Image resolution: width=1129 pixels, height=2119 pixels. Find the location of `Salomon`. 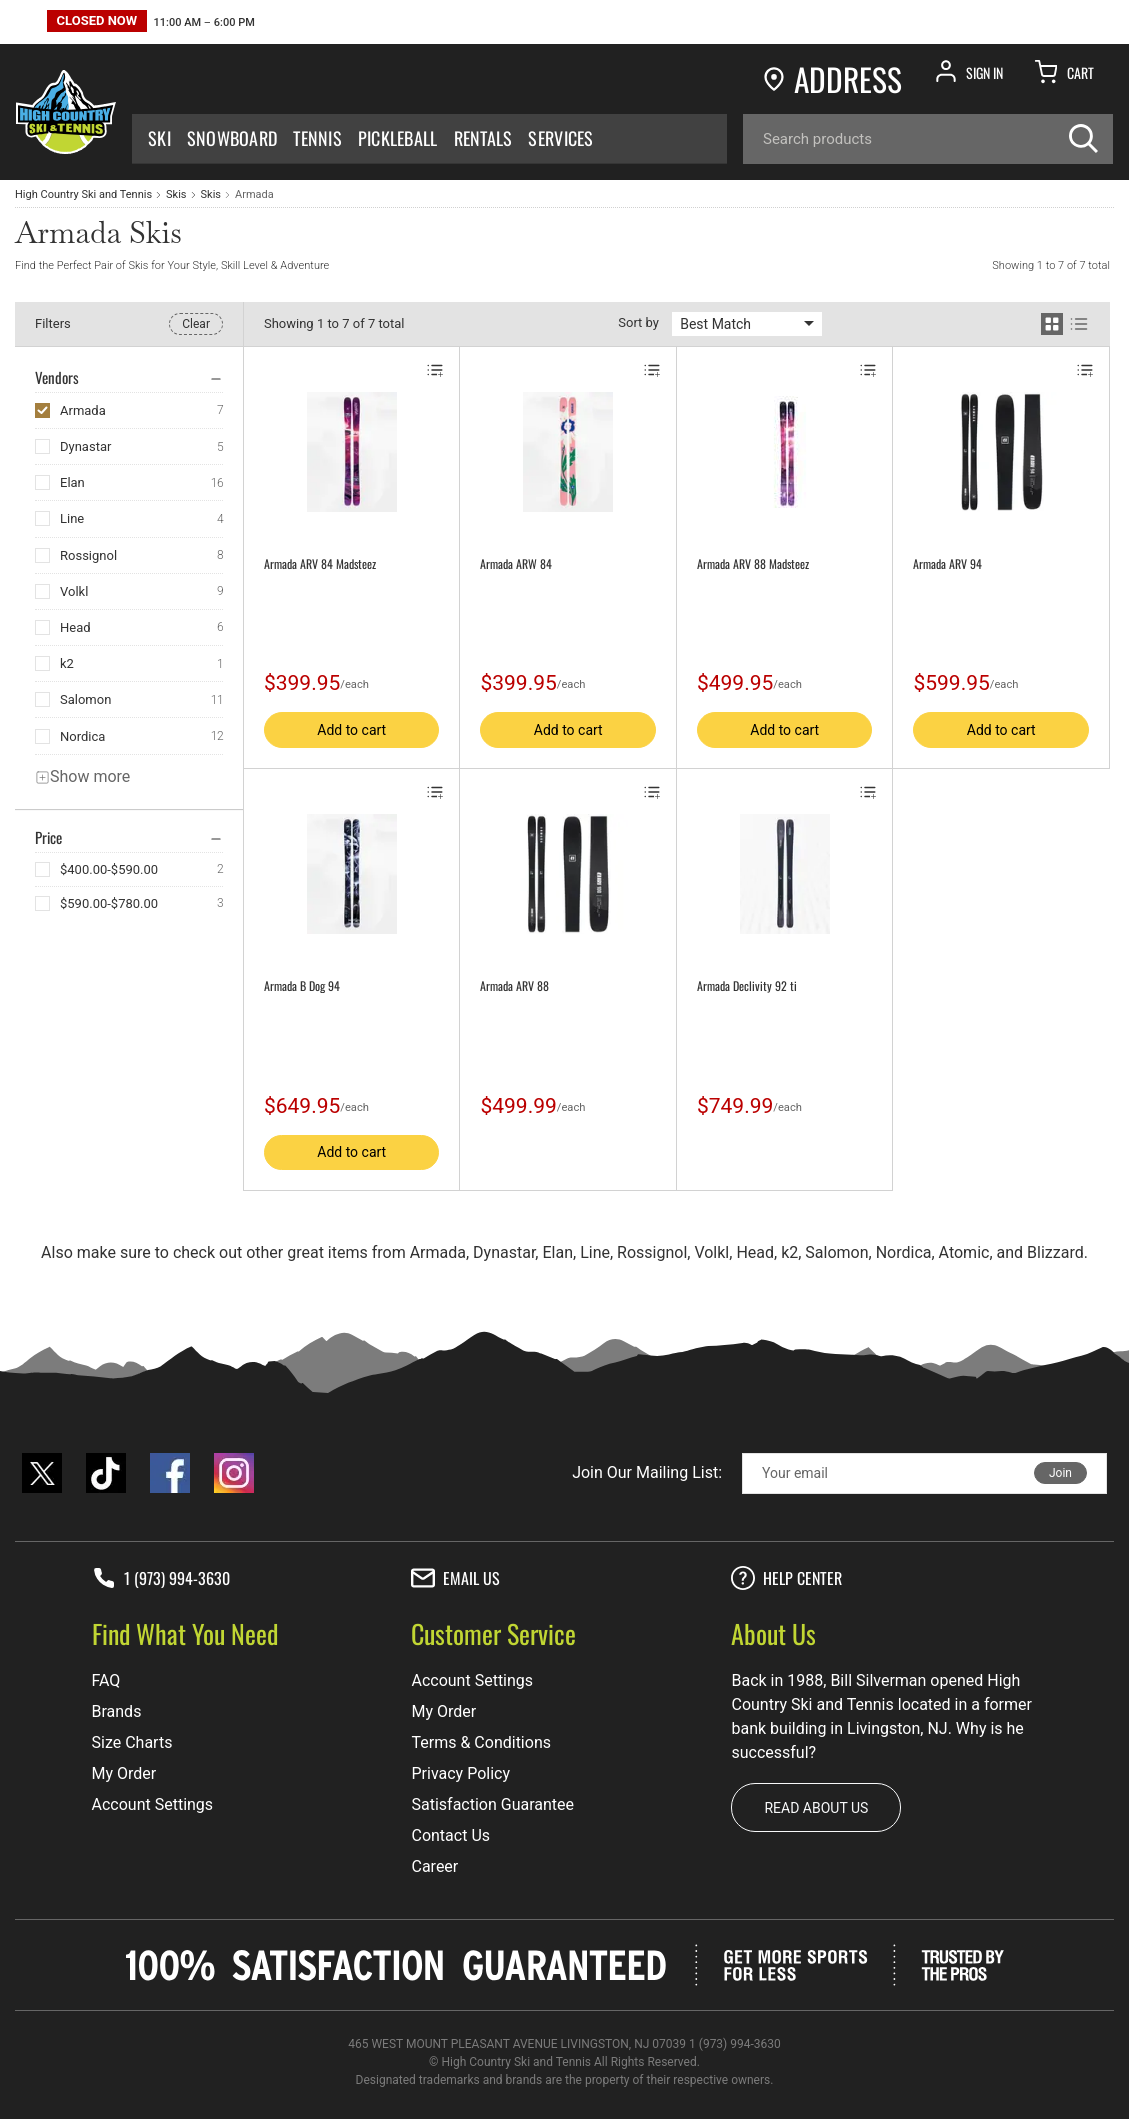

Salomon is located at coordinates (85, 699).